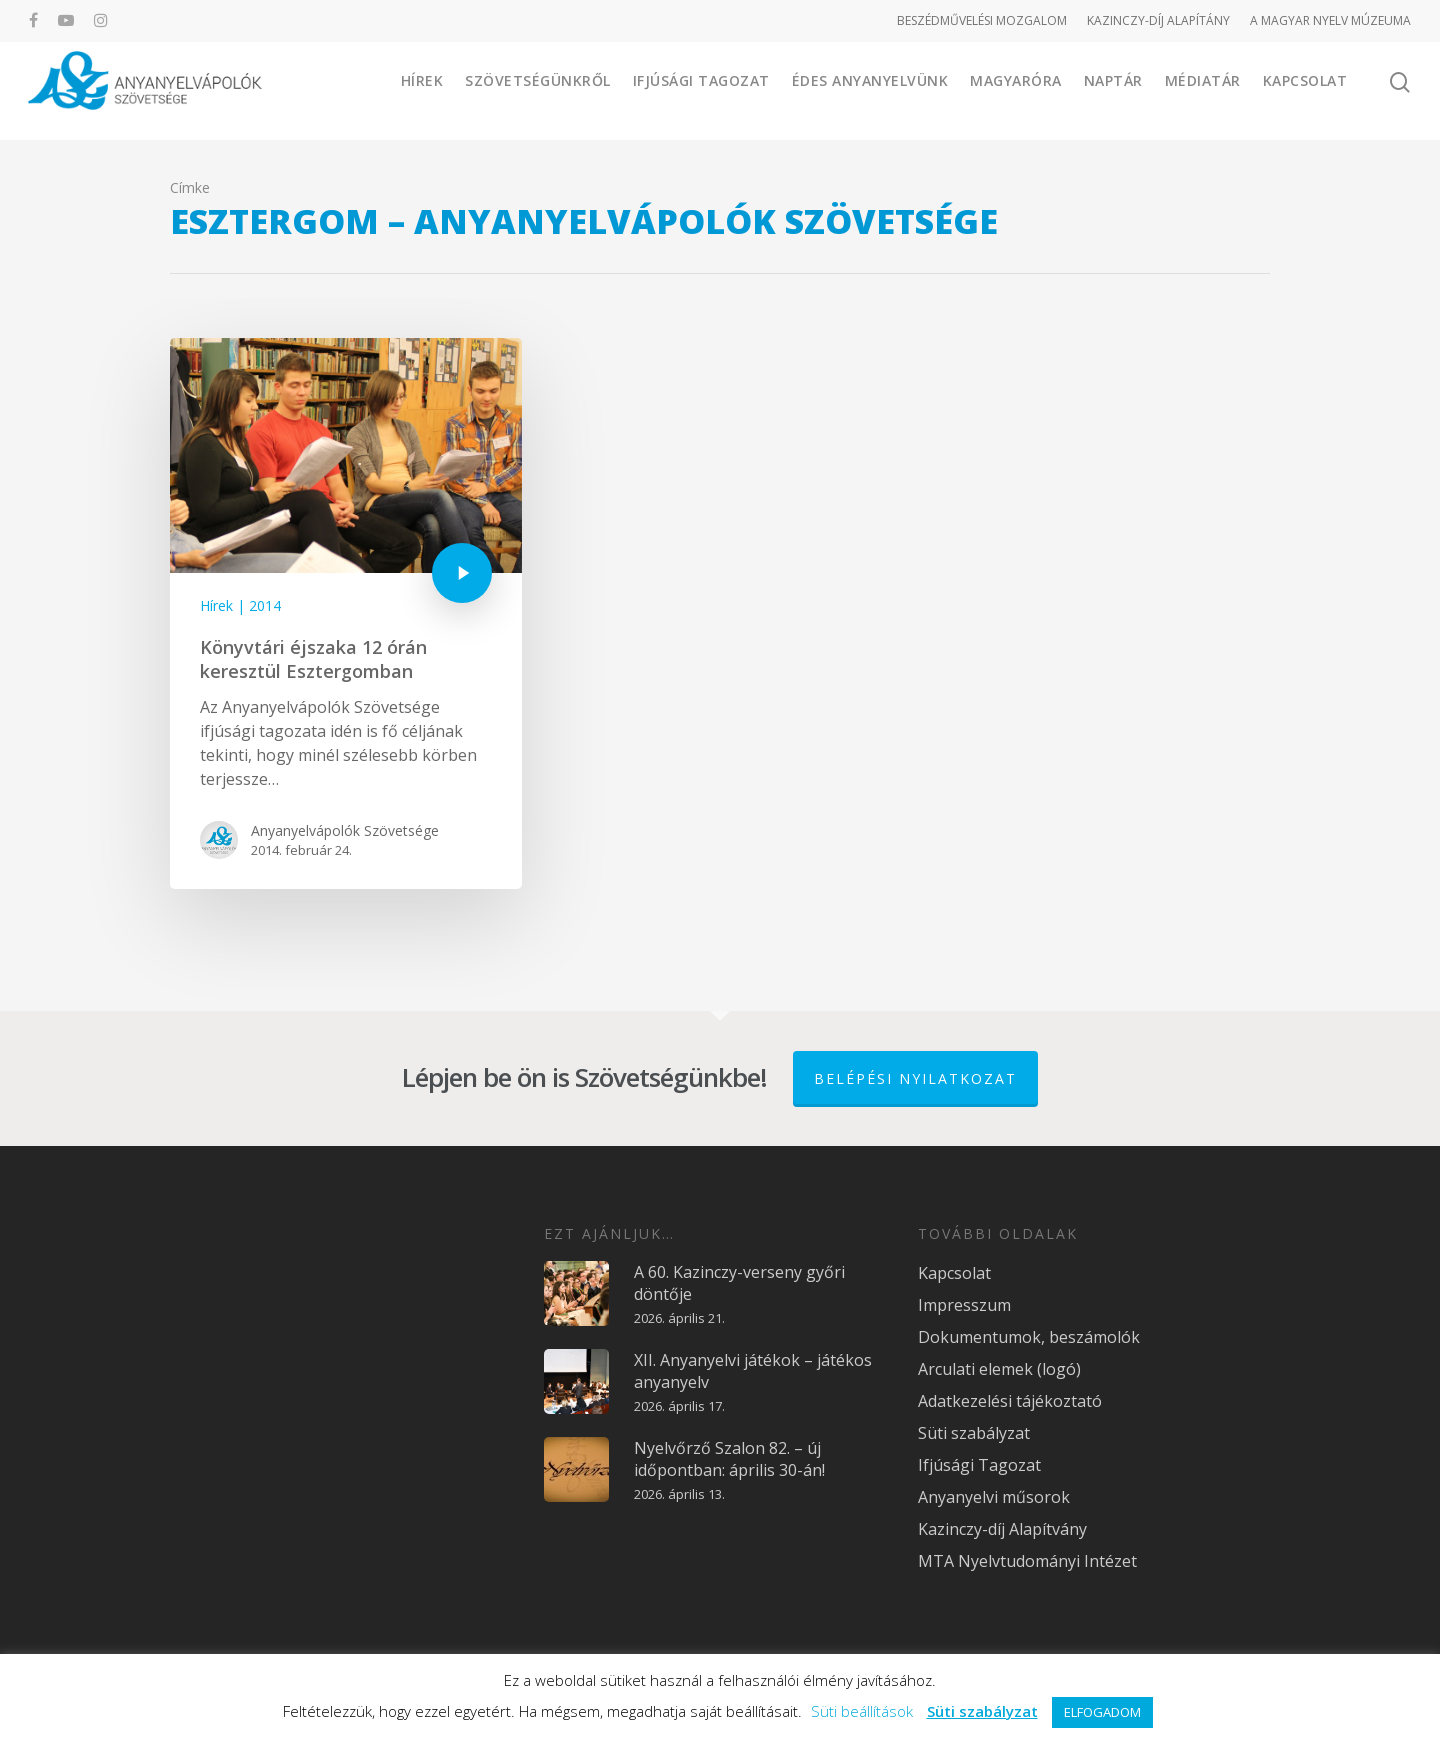 The width and height of the screenshot is (1440, 1745). Describe the element at coordinates (538, 89) in the screenshot. I see `Szövetségünkről` at that location.